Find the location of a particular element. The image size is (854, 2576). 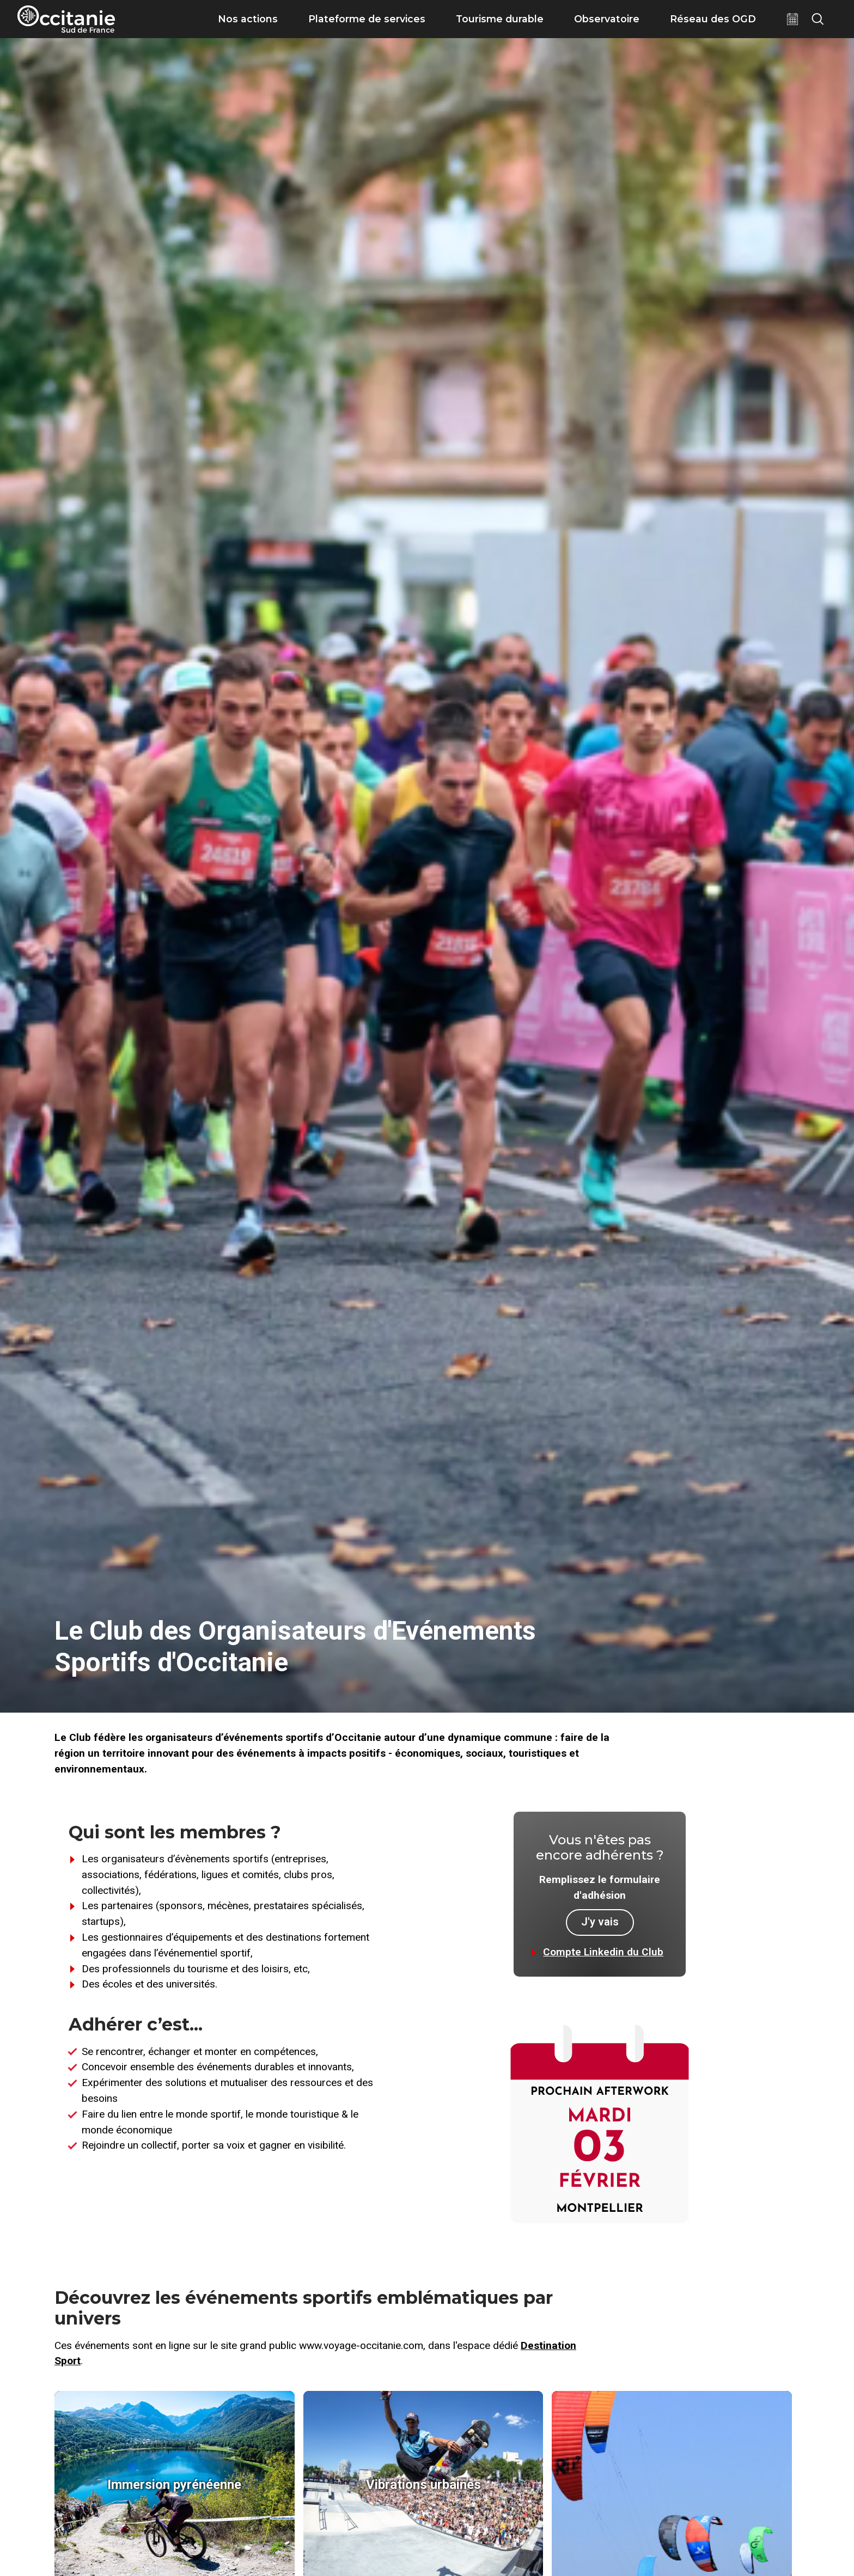

J'y vais is located at coordinates (600, 1921).